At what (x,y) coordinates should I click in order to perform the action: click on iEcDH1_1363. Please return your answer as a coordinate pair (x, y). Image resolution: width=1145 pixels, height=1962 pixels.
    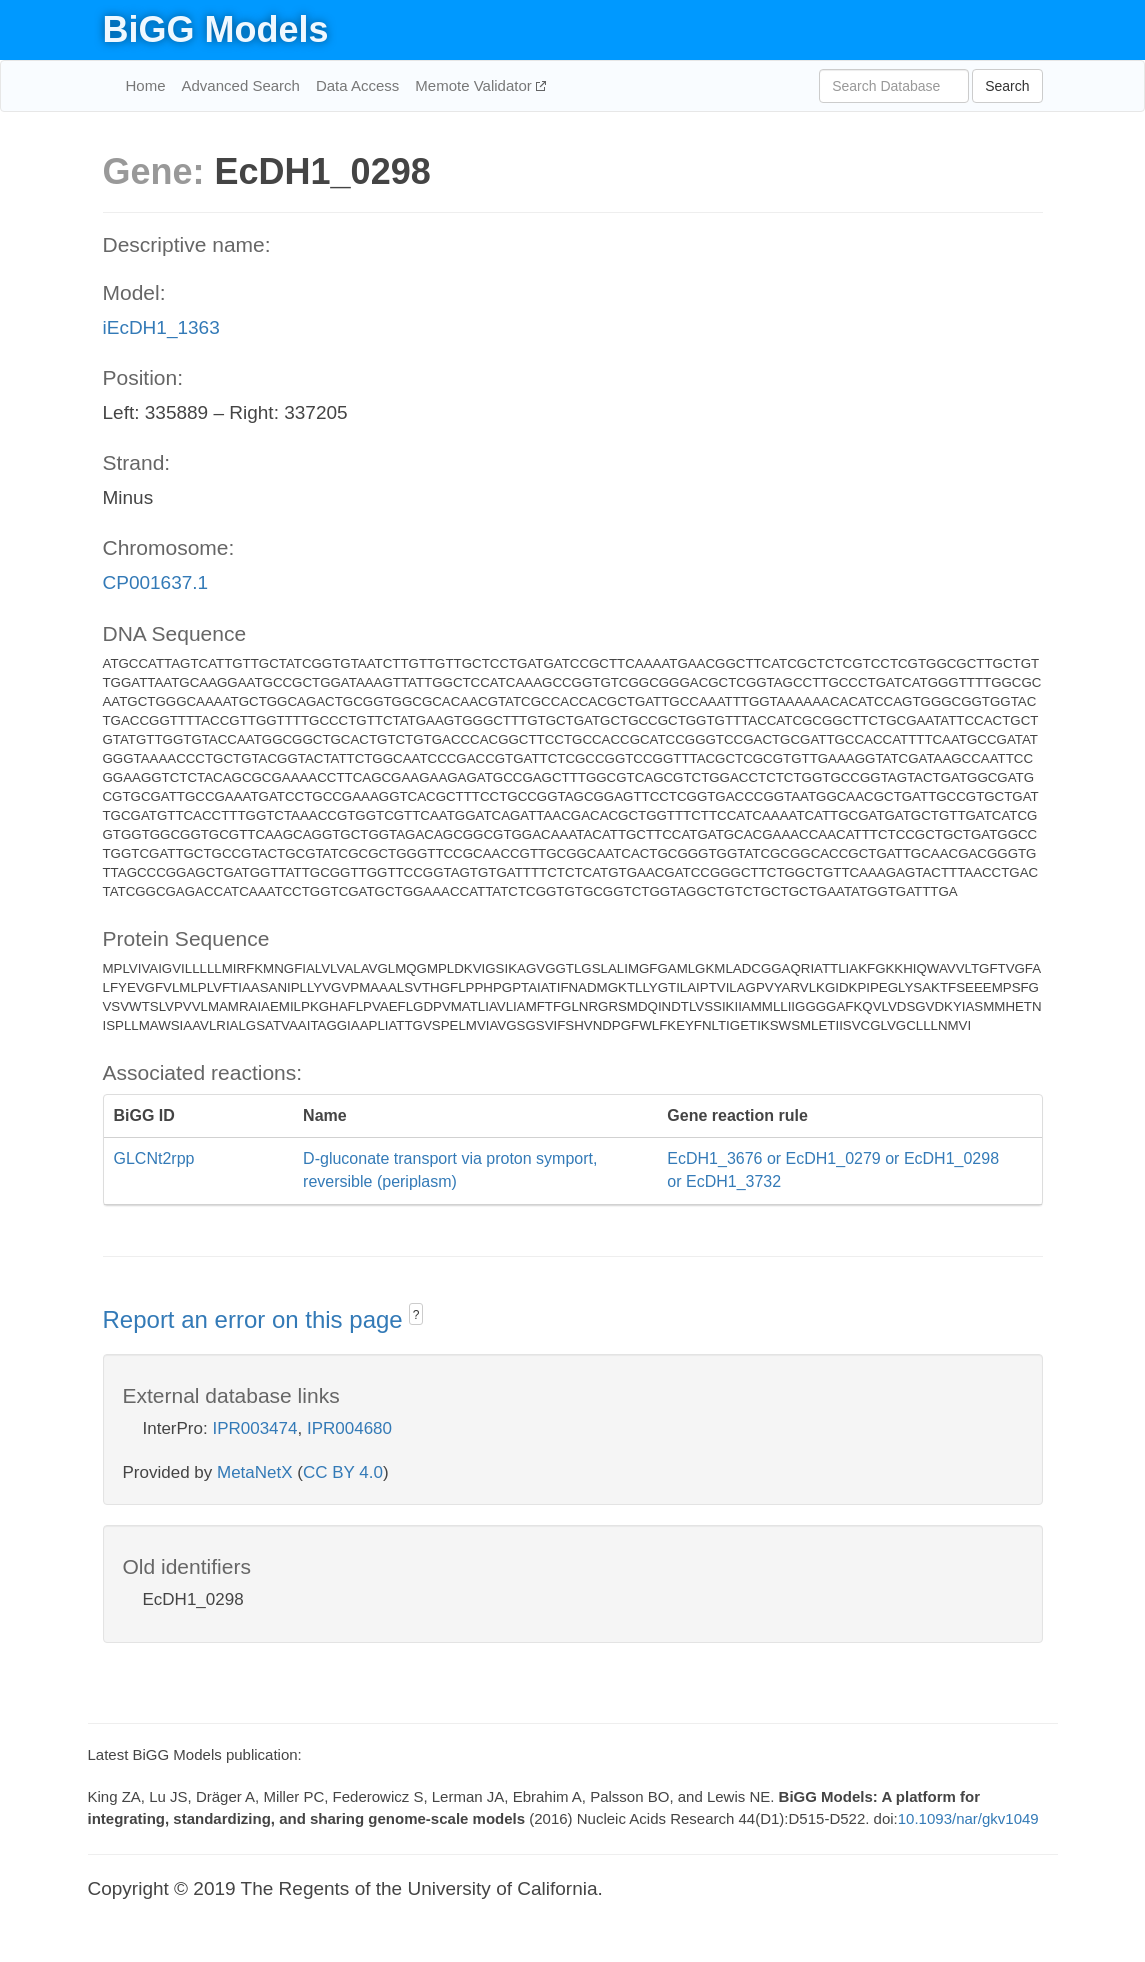
    Looking at the image, I should click on (161, 327).